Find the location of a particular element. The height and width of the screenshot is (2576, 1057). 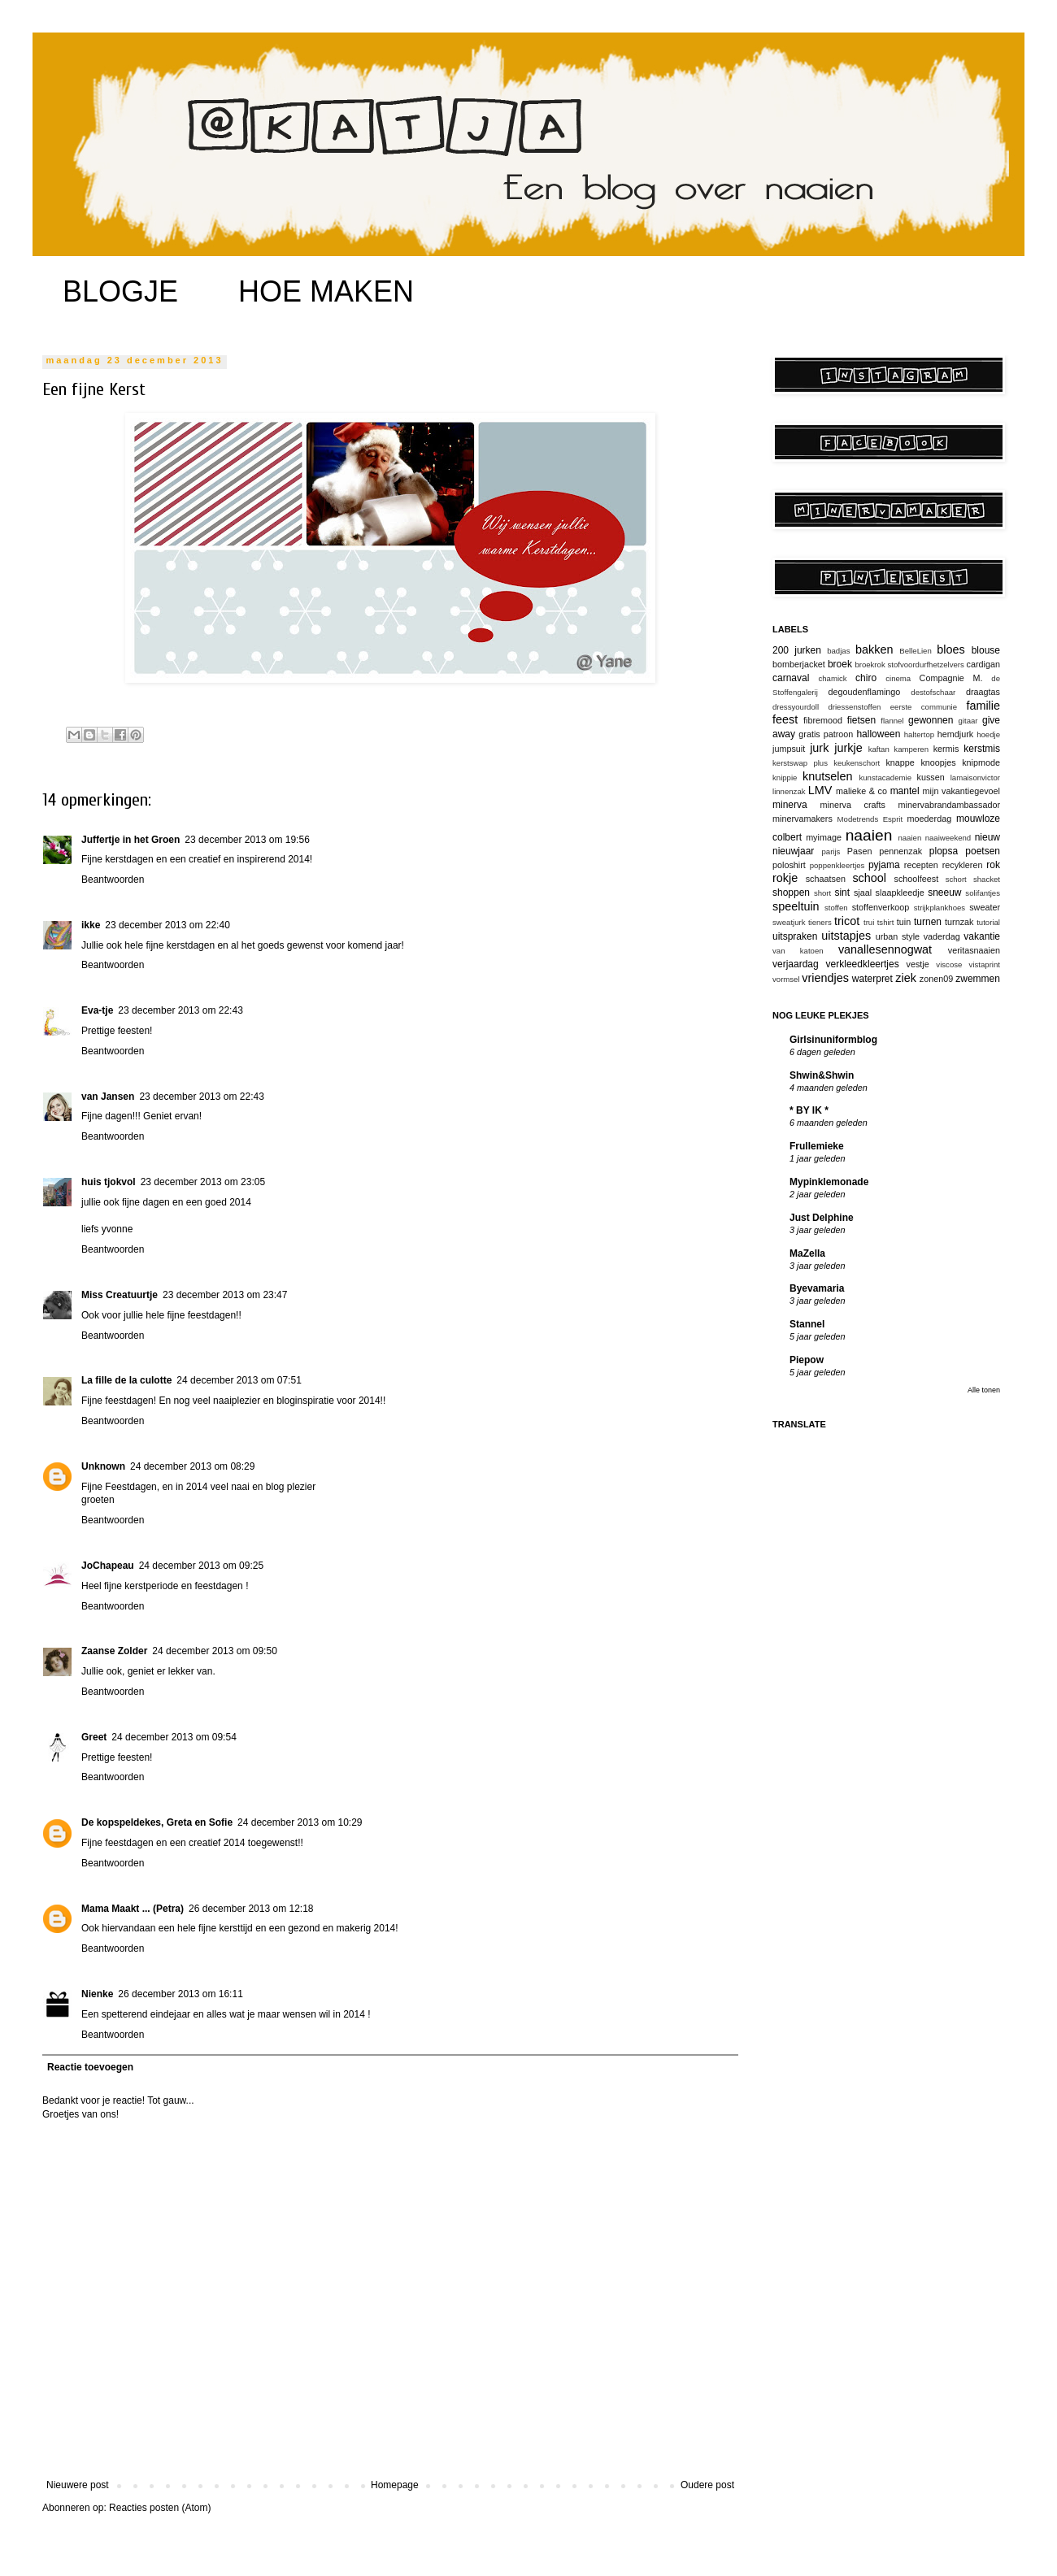

eerste communie is located at coordinates (923, 706).